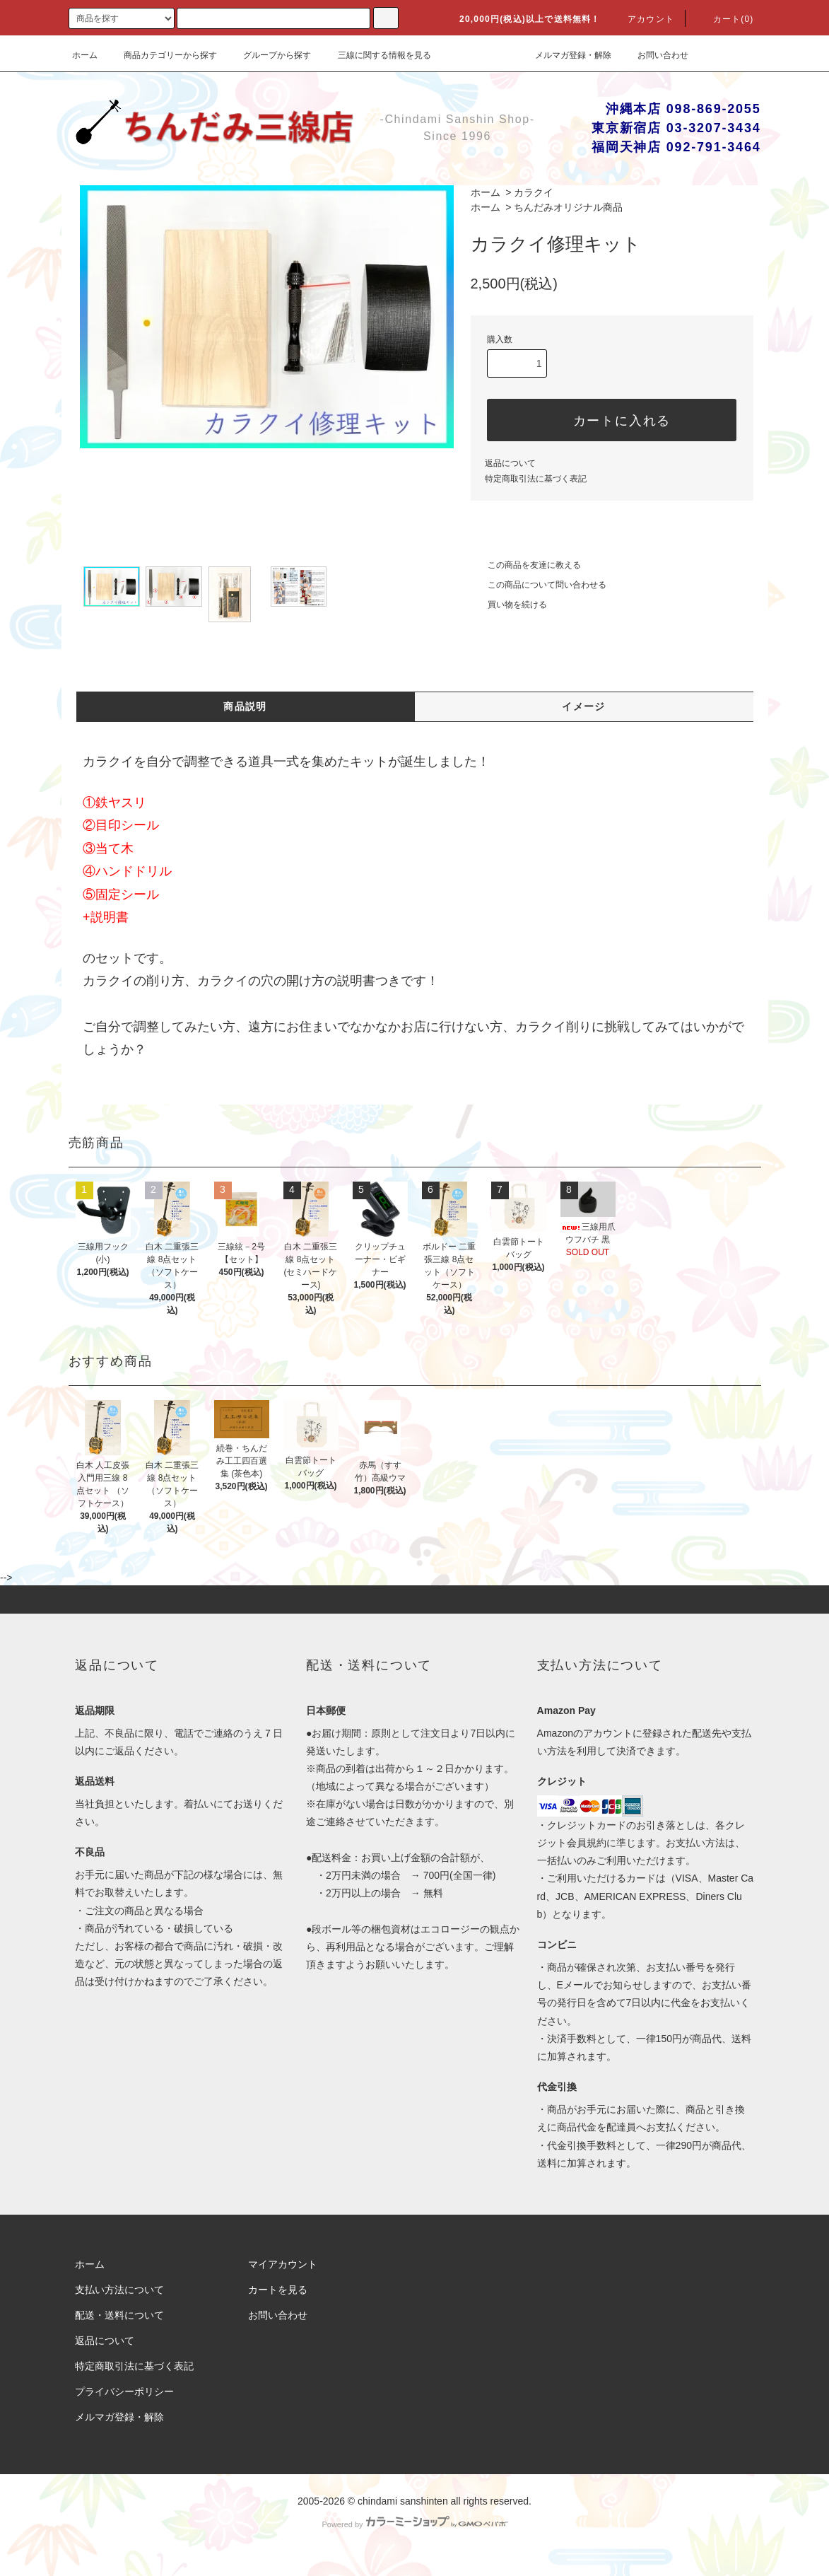 This screenshot has width=829, height=2576. Describe the element at coordinates (584, 706) in the screenshot. I see `イメージ` at that location.